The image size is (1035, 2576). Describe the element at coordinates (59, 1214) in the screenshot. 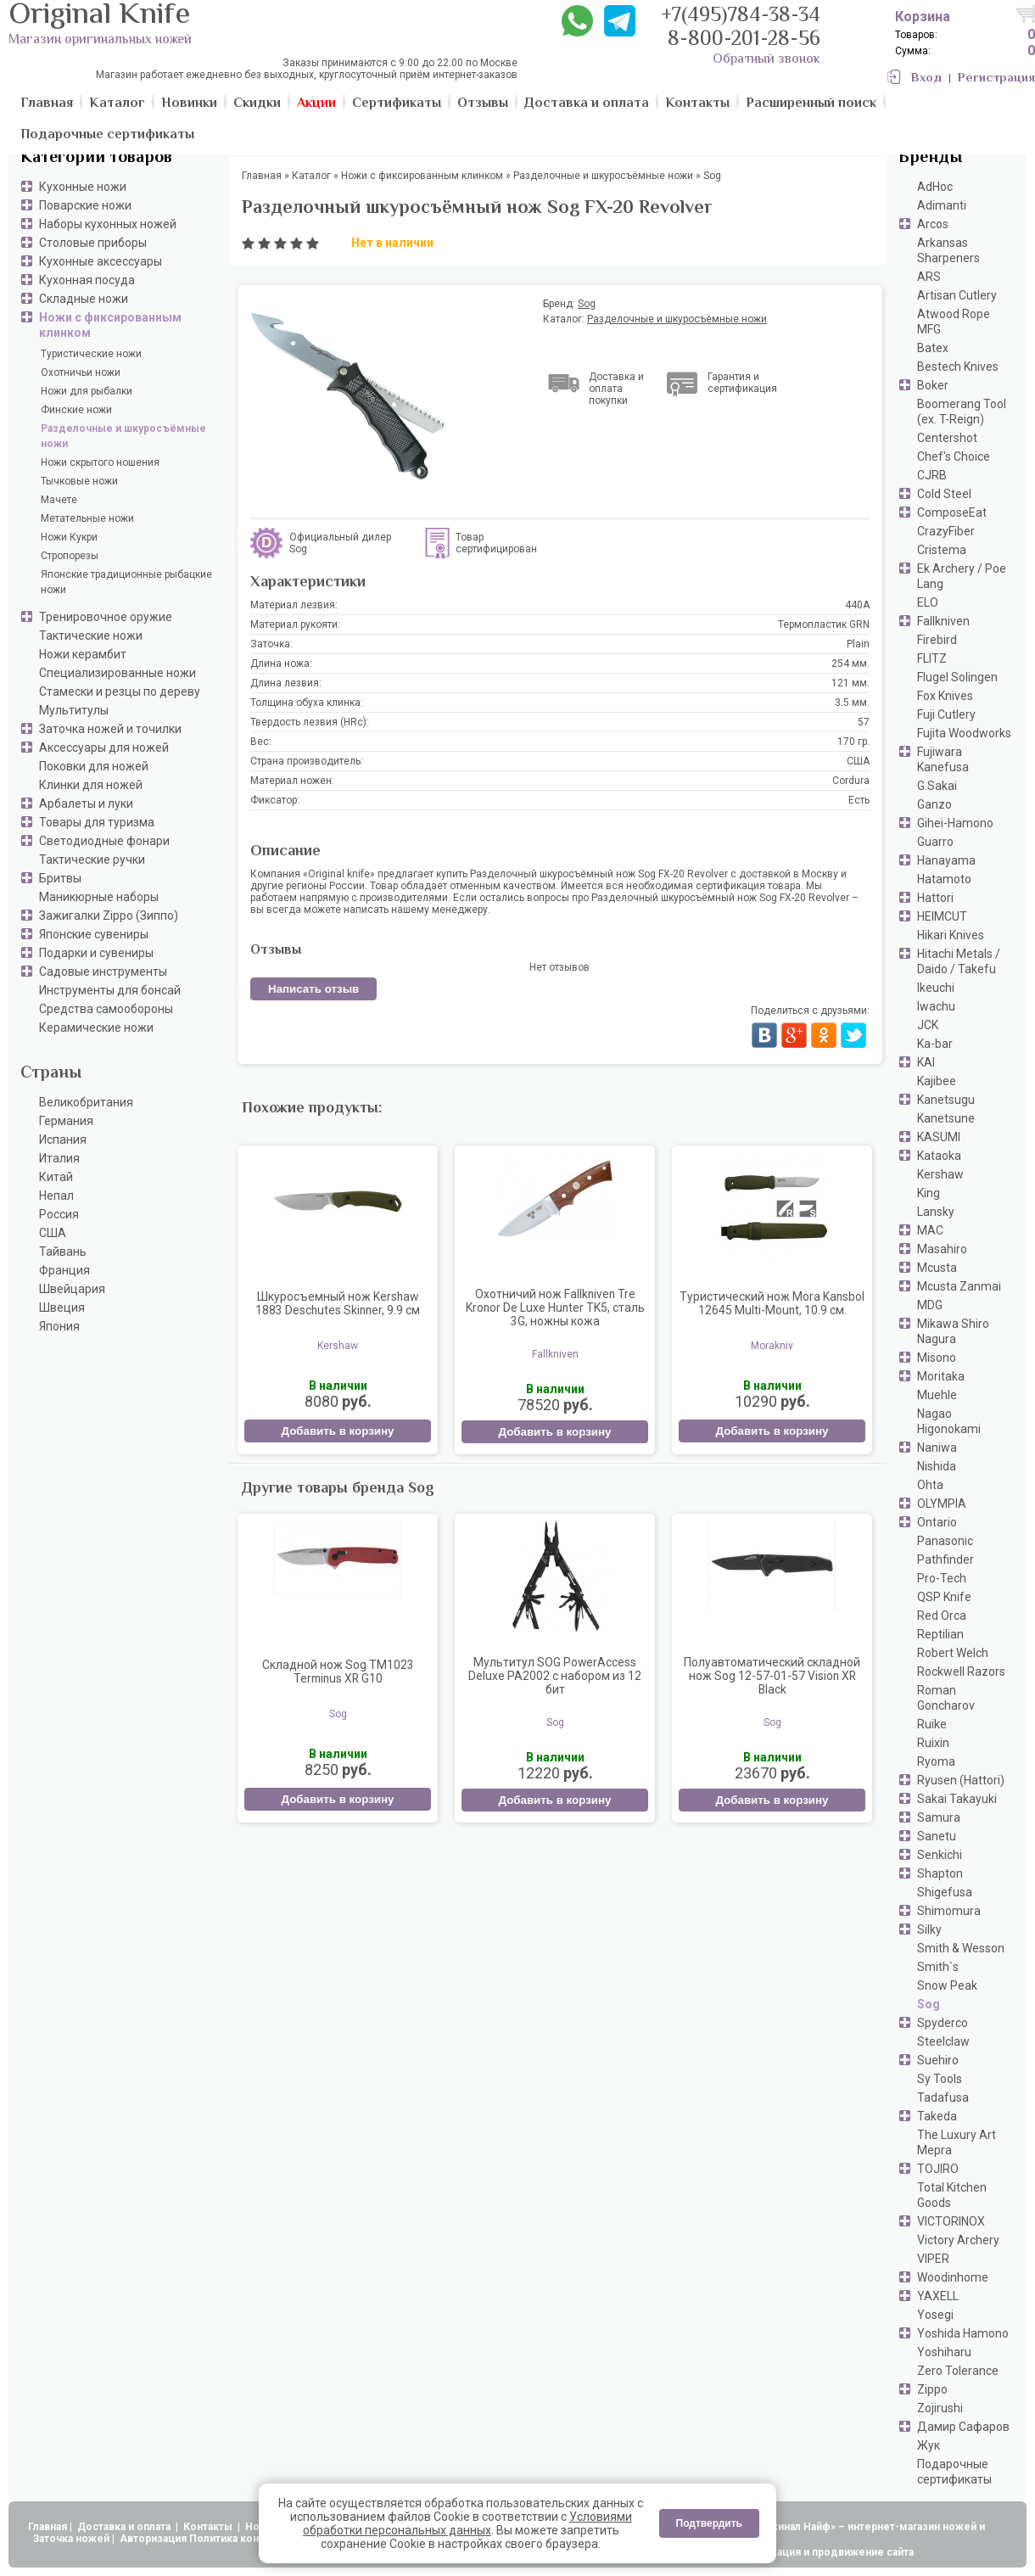

I see `Россия` at that location.